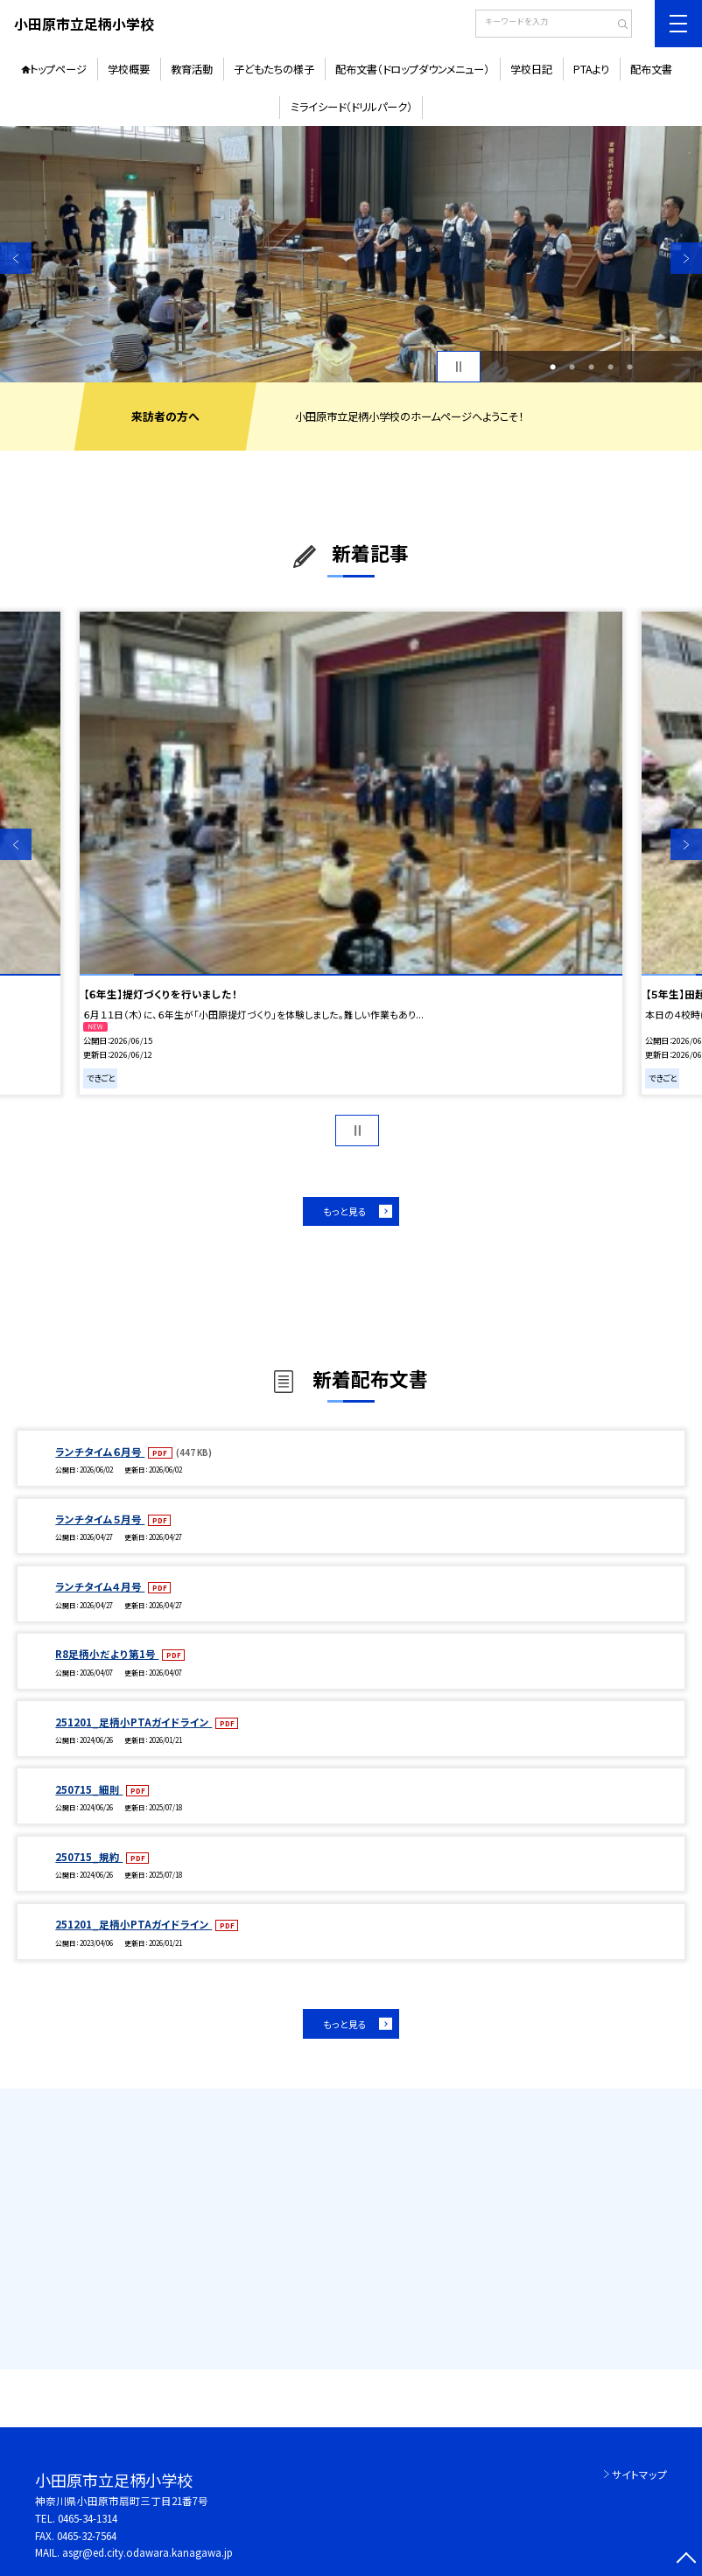 The width and height of the screenshot is (702, 2576). Describe the element at coordinates (572, 366) in the screenshot. I see `2 [button]` at that location.